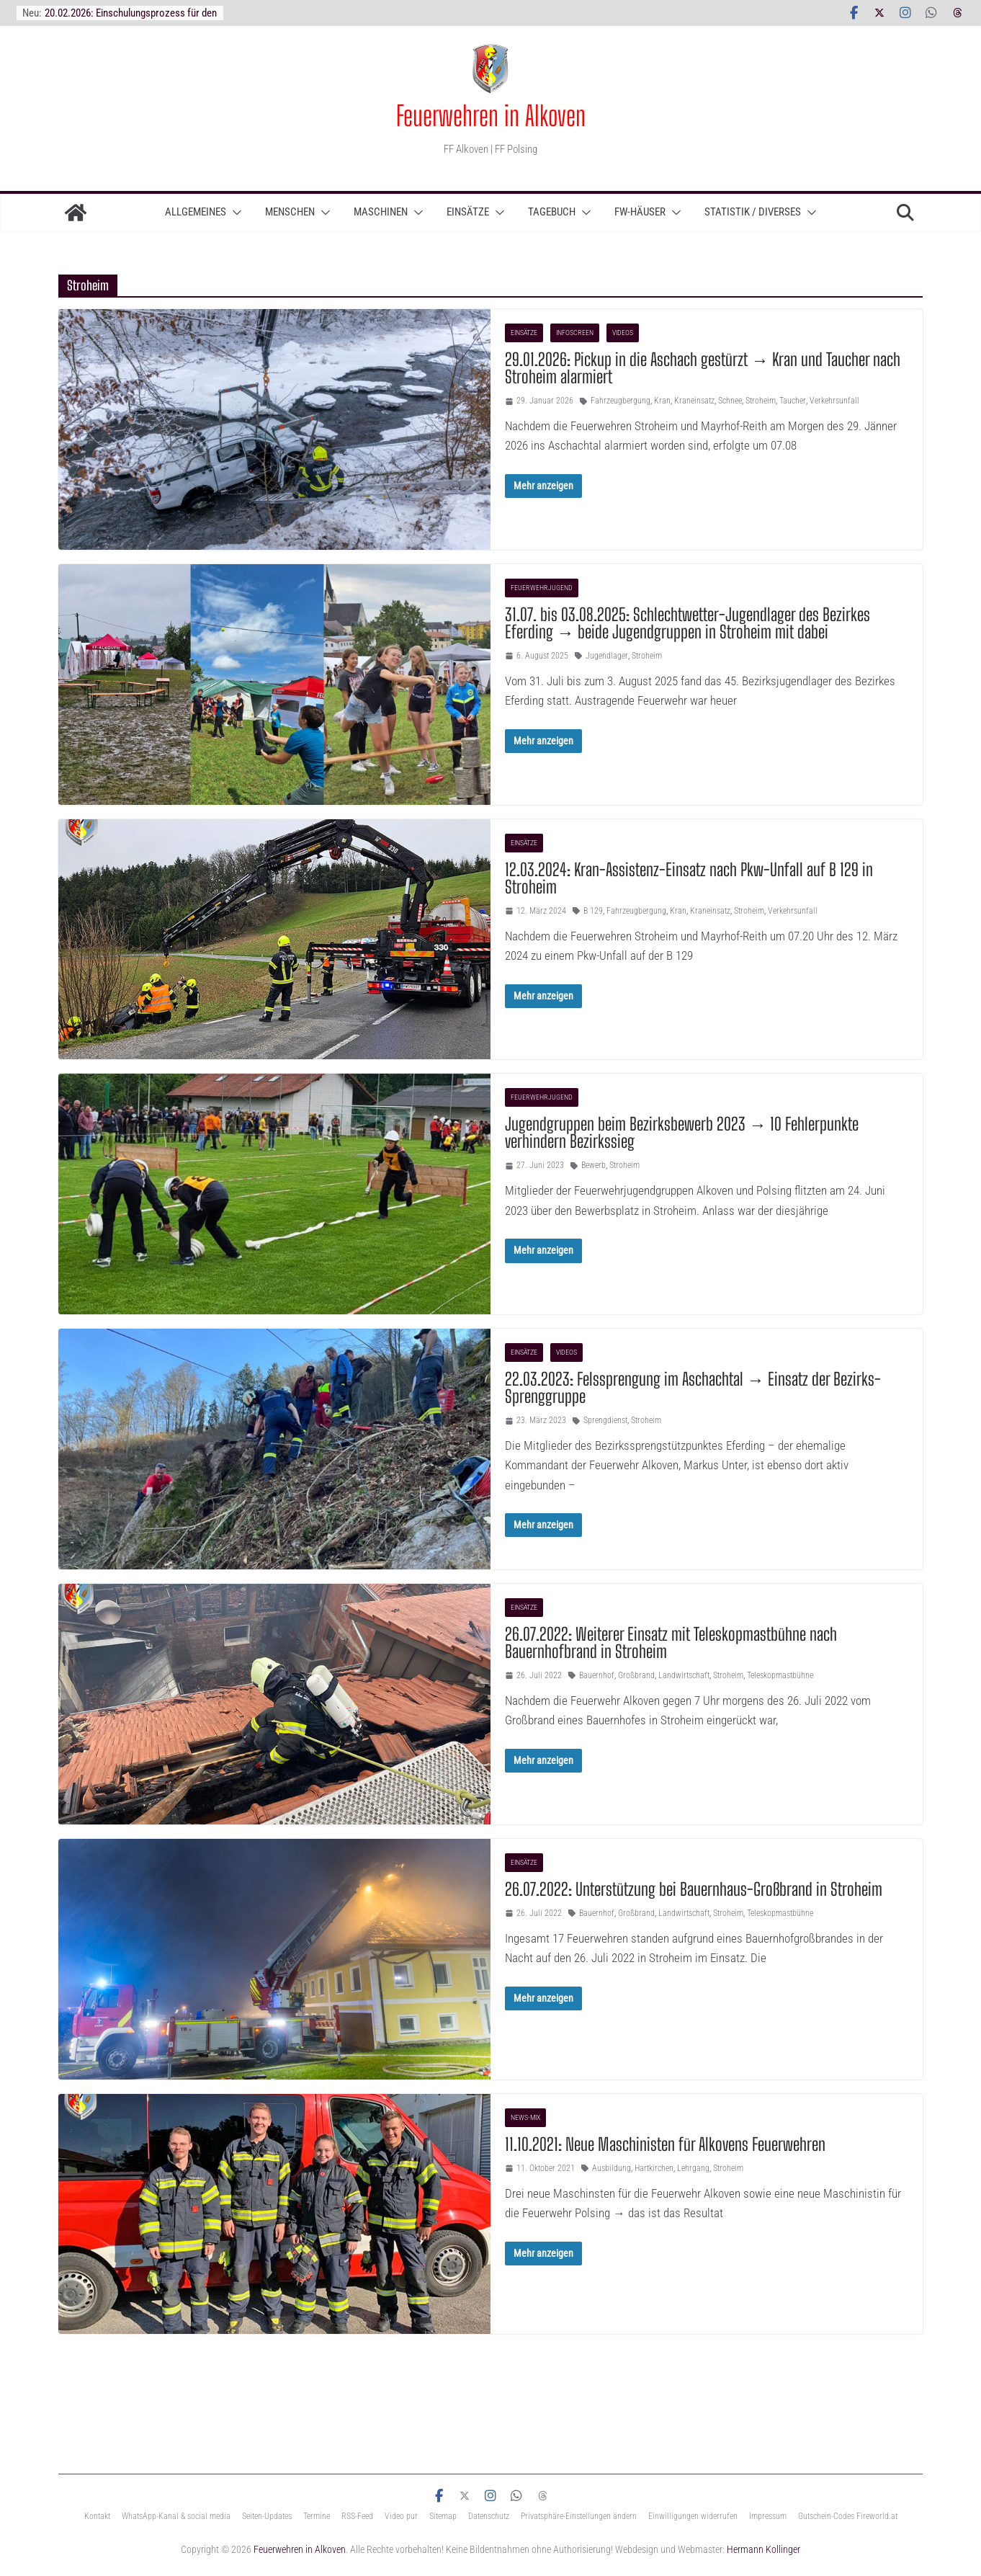 The width and height of the screenshot is (981, 2576). What do you see at coordinates (551, 211) in the screenshot?
I see `TAGEBUCH` at bounding box center [551, 211].